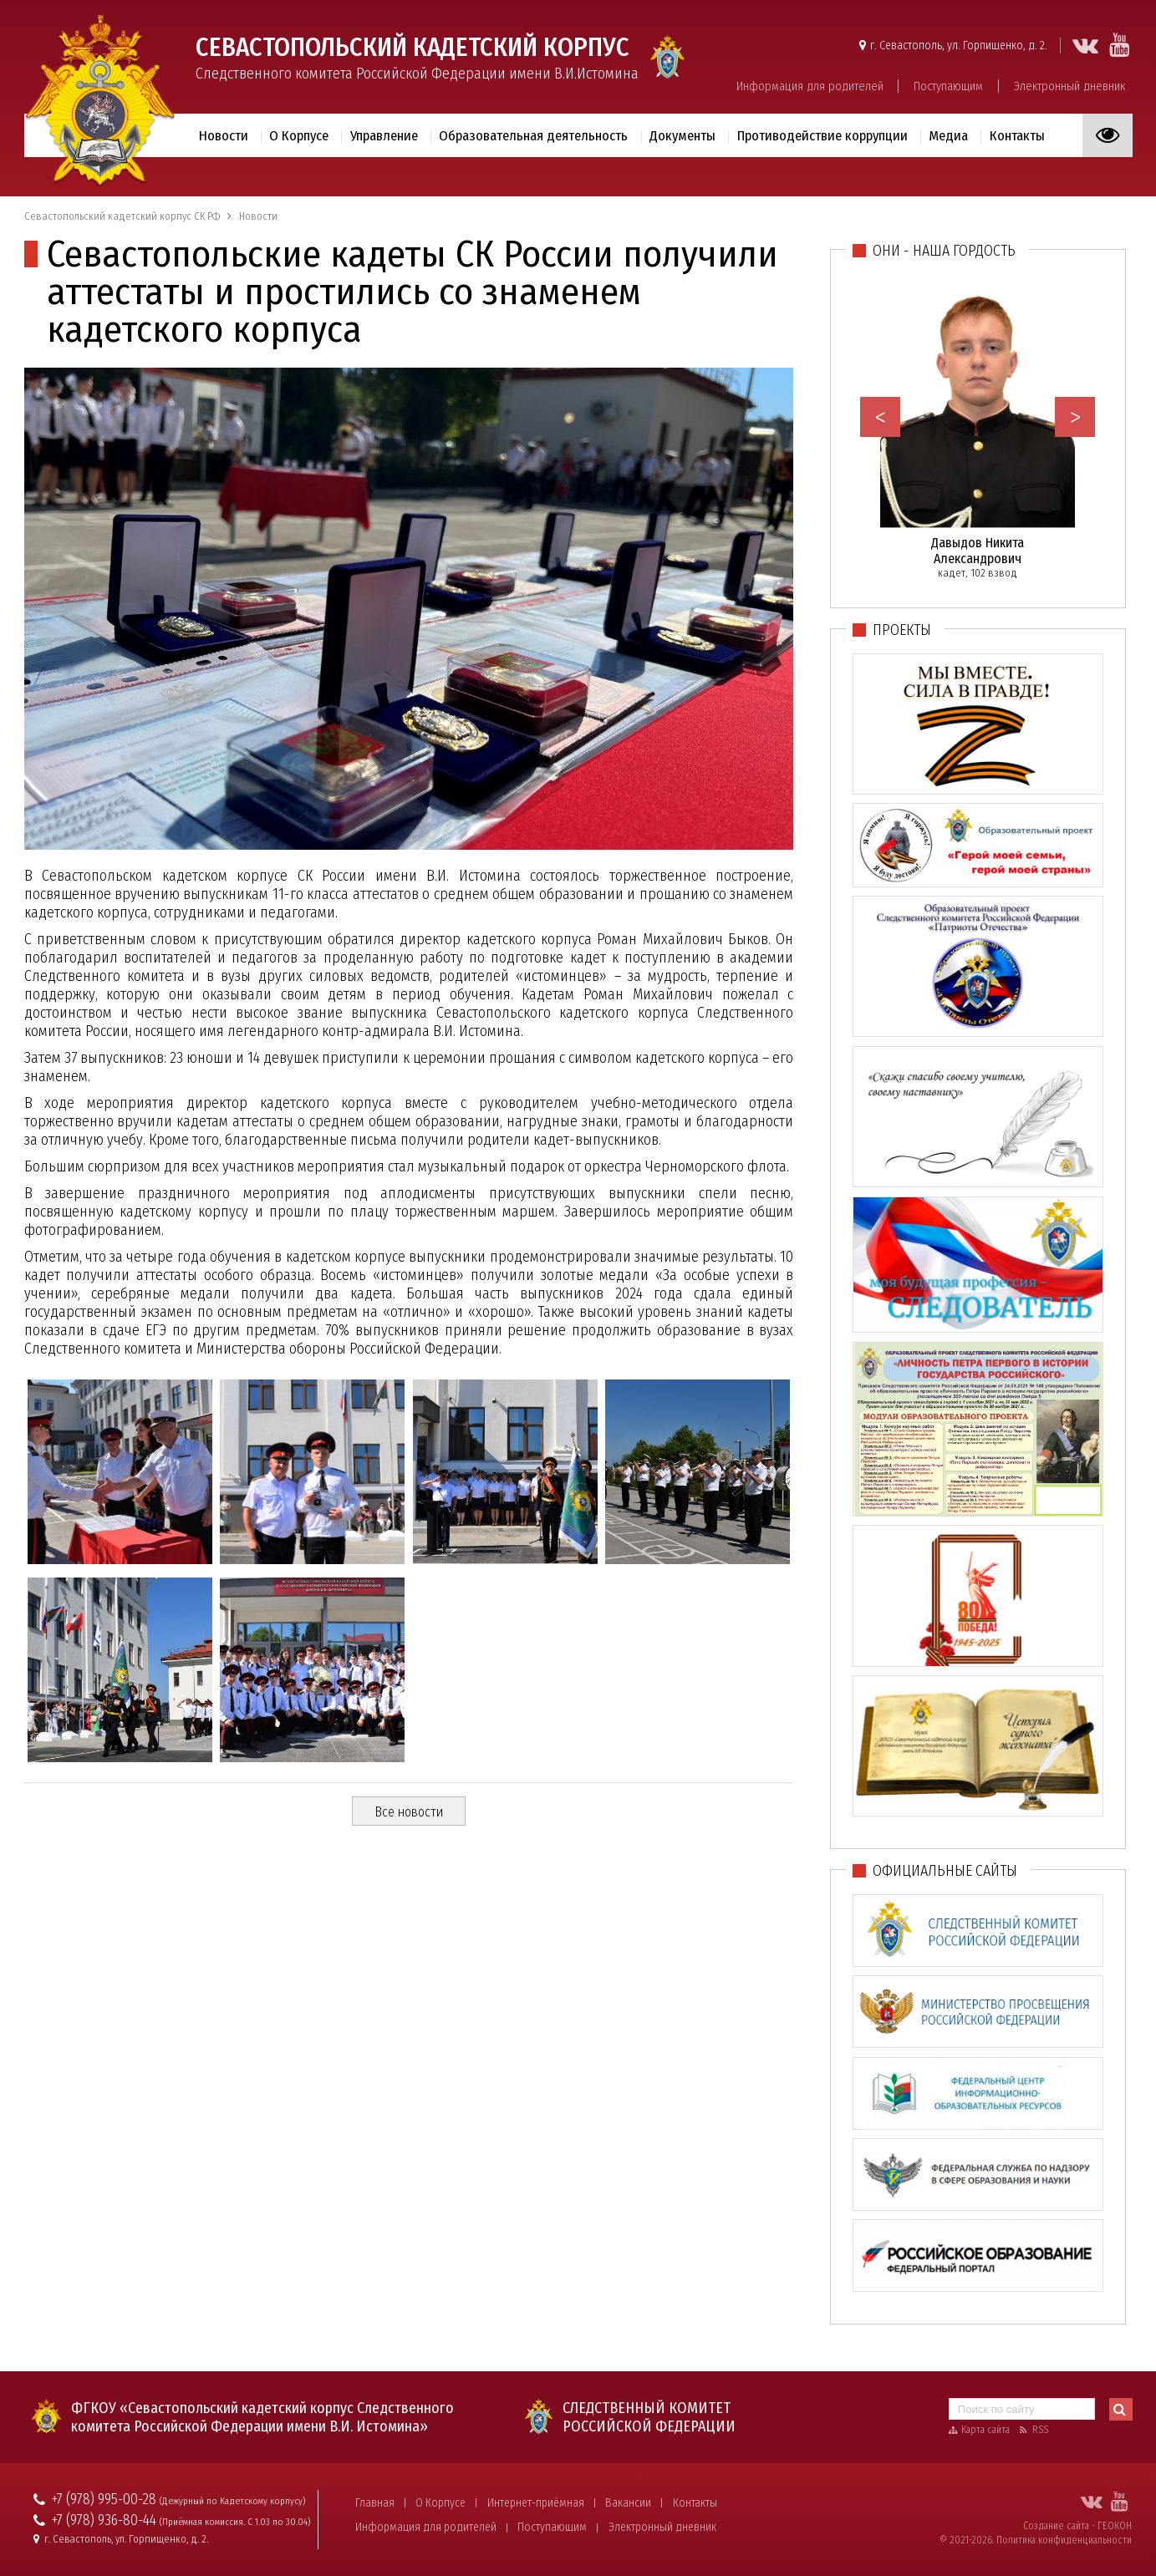 This screenshot has width=1156, height=2576. What do you see at coordinates (223, 135) in the screenshot?
I see `Новости` at bounding box center [223, 135].